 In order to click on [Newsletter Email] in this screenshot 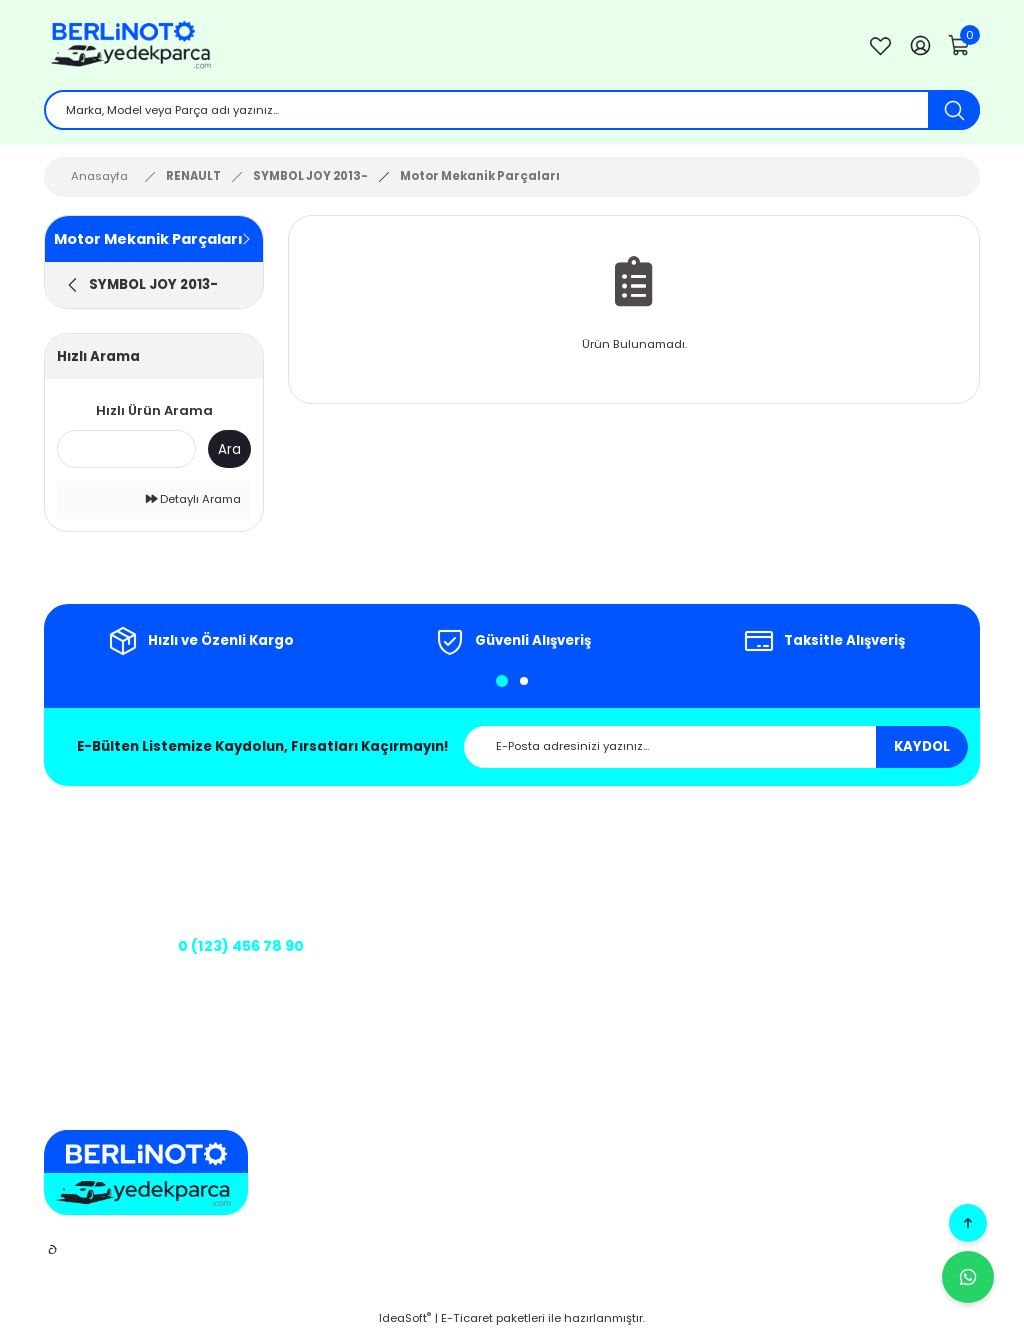, I will do `click(716, 747)`.